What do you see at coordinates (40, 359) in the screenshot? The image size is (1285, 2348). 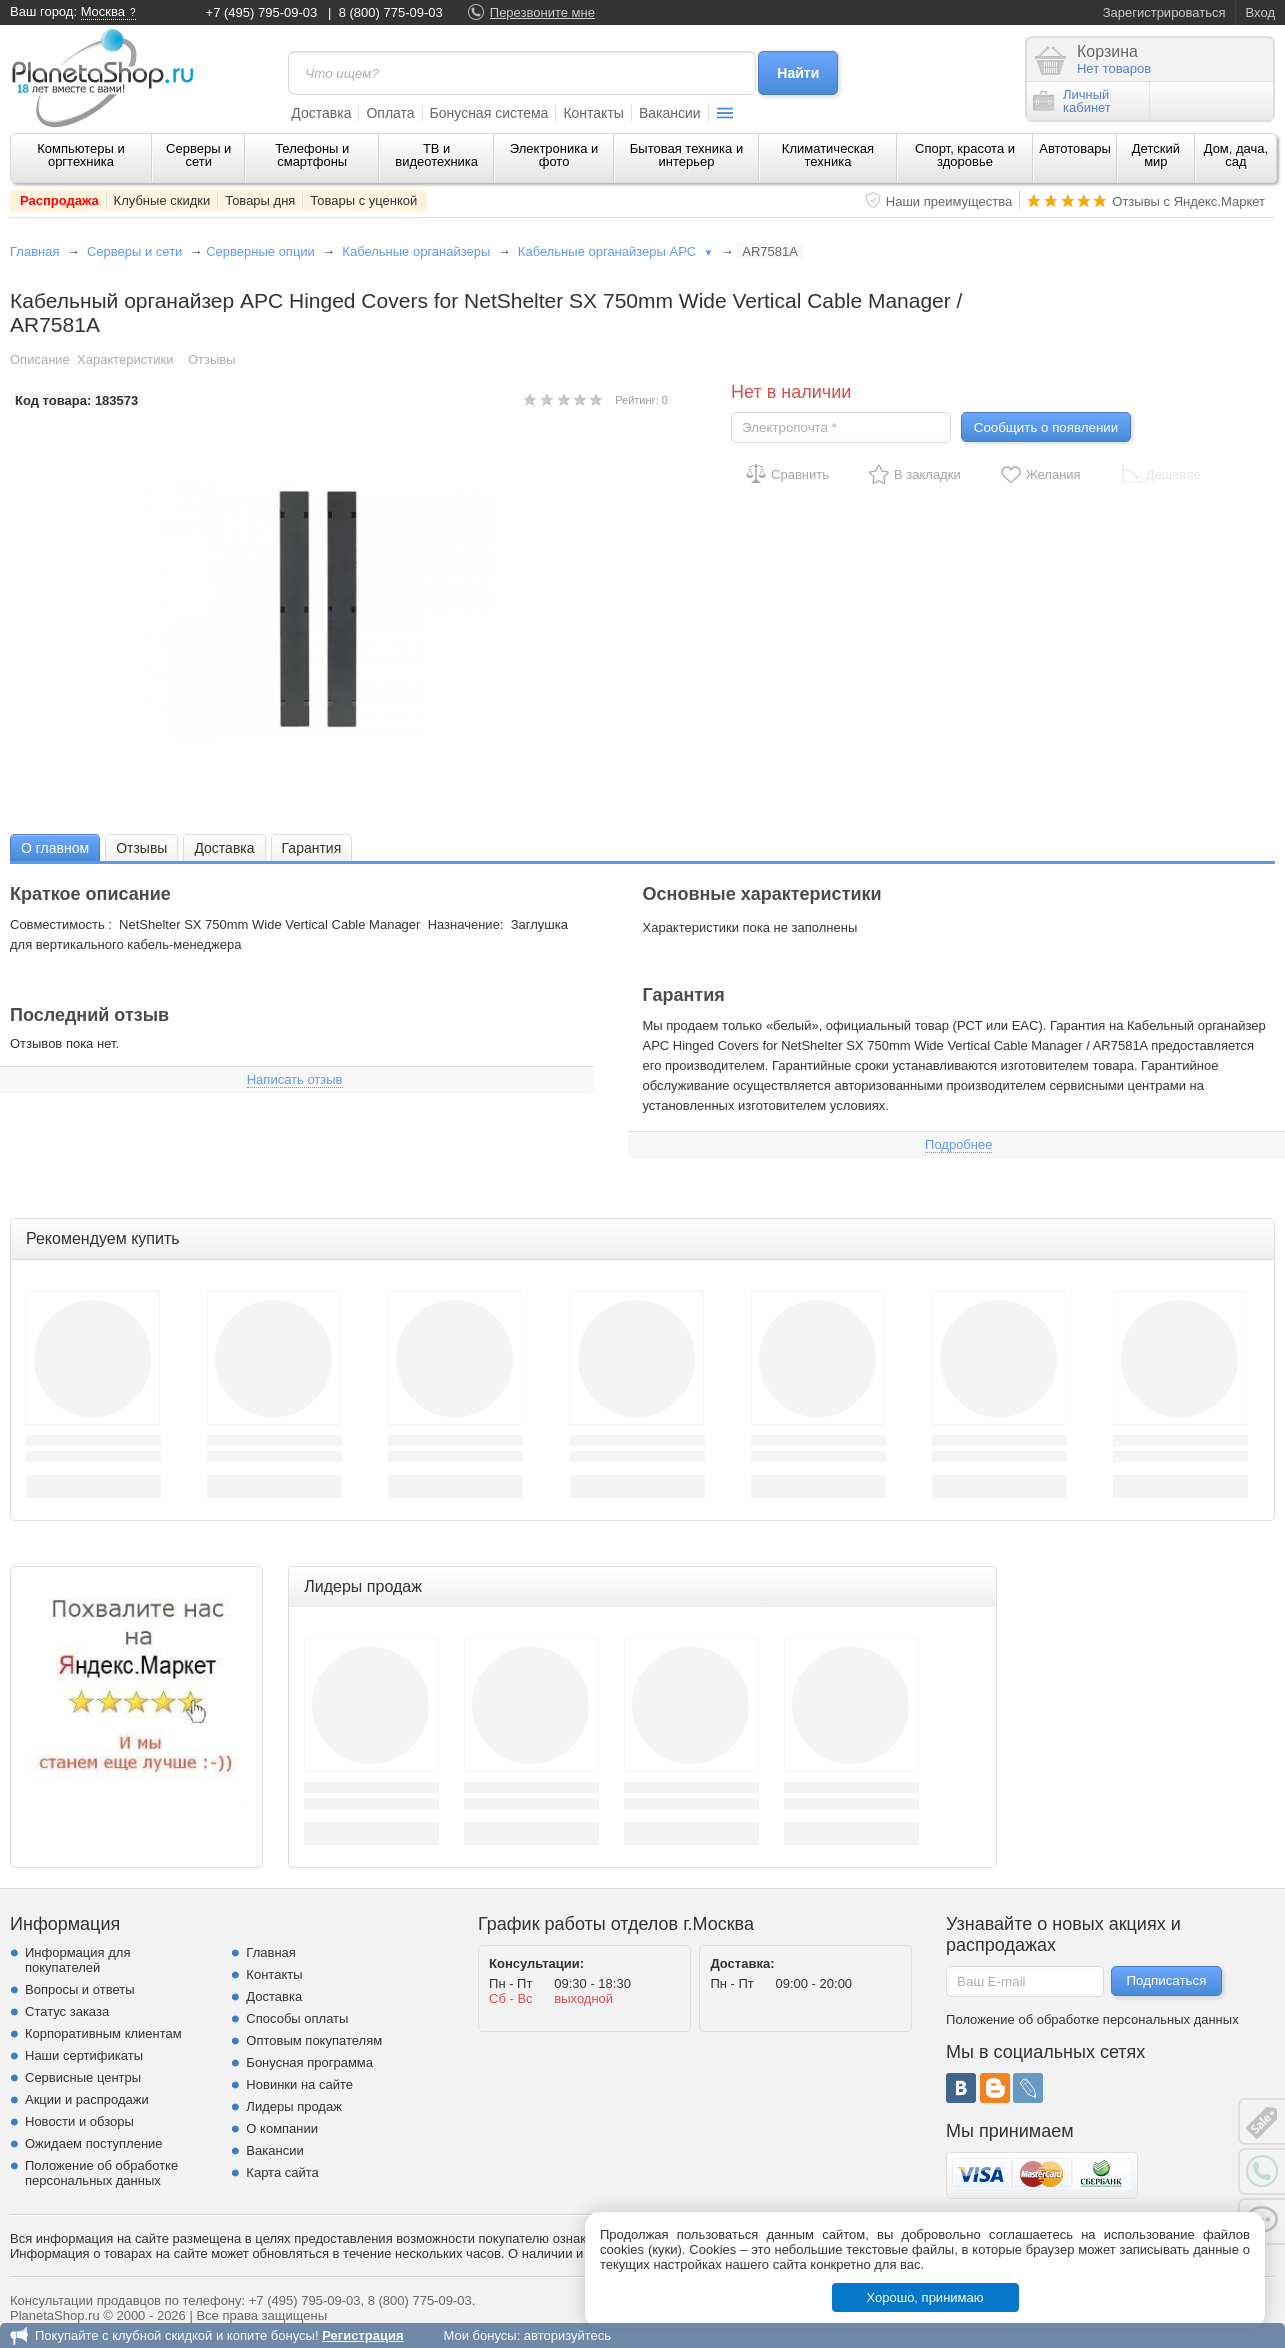 I see `Описание` at bounding box center [40, 359].